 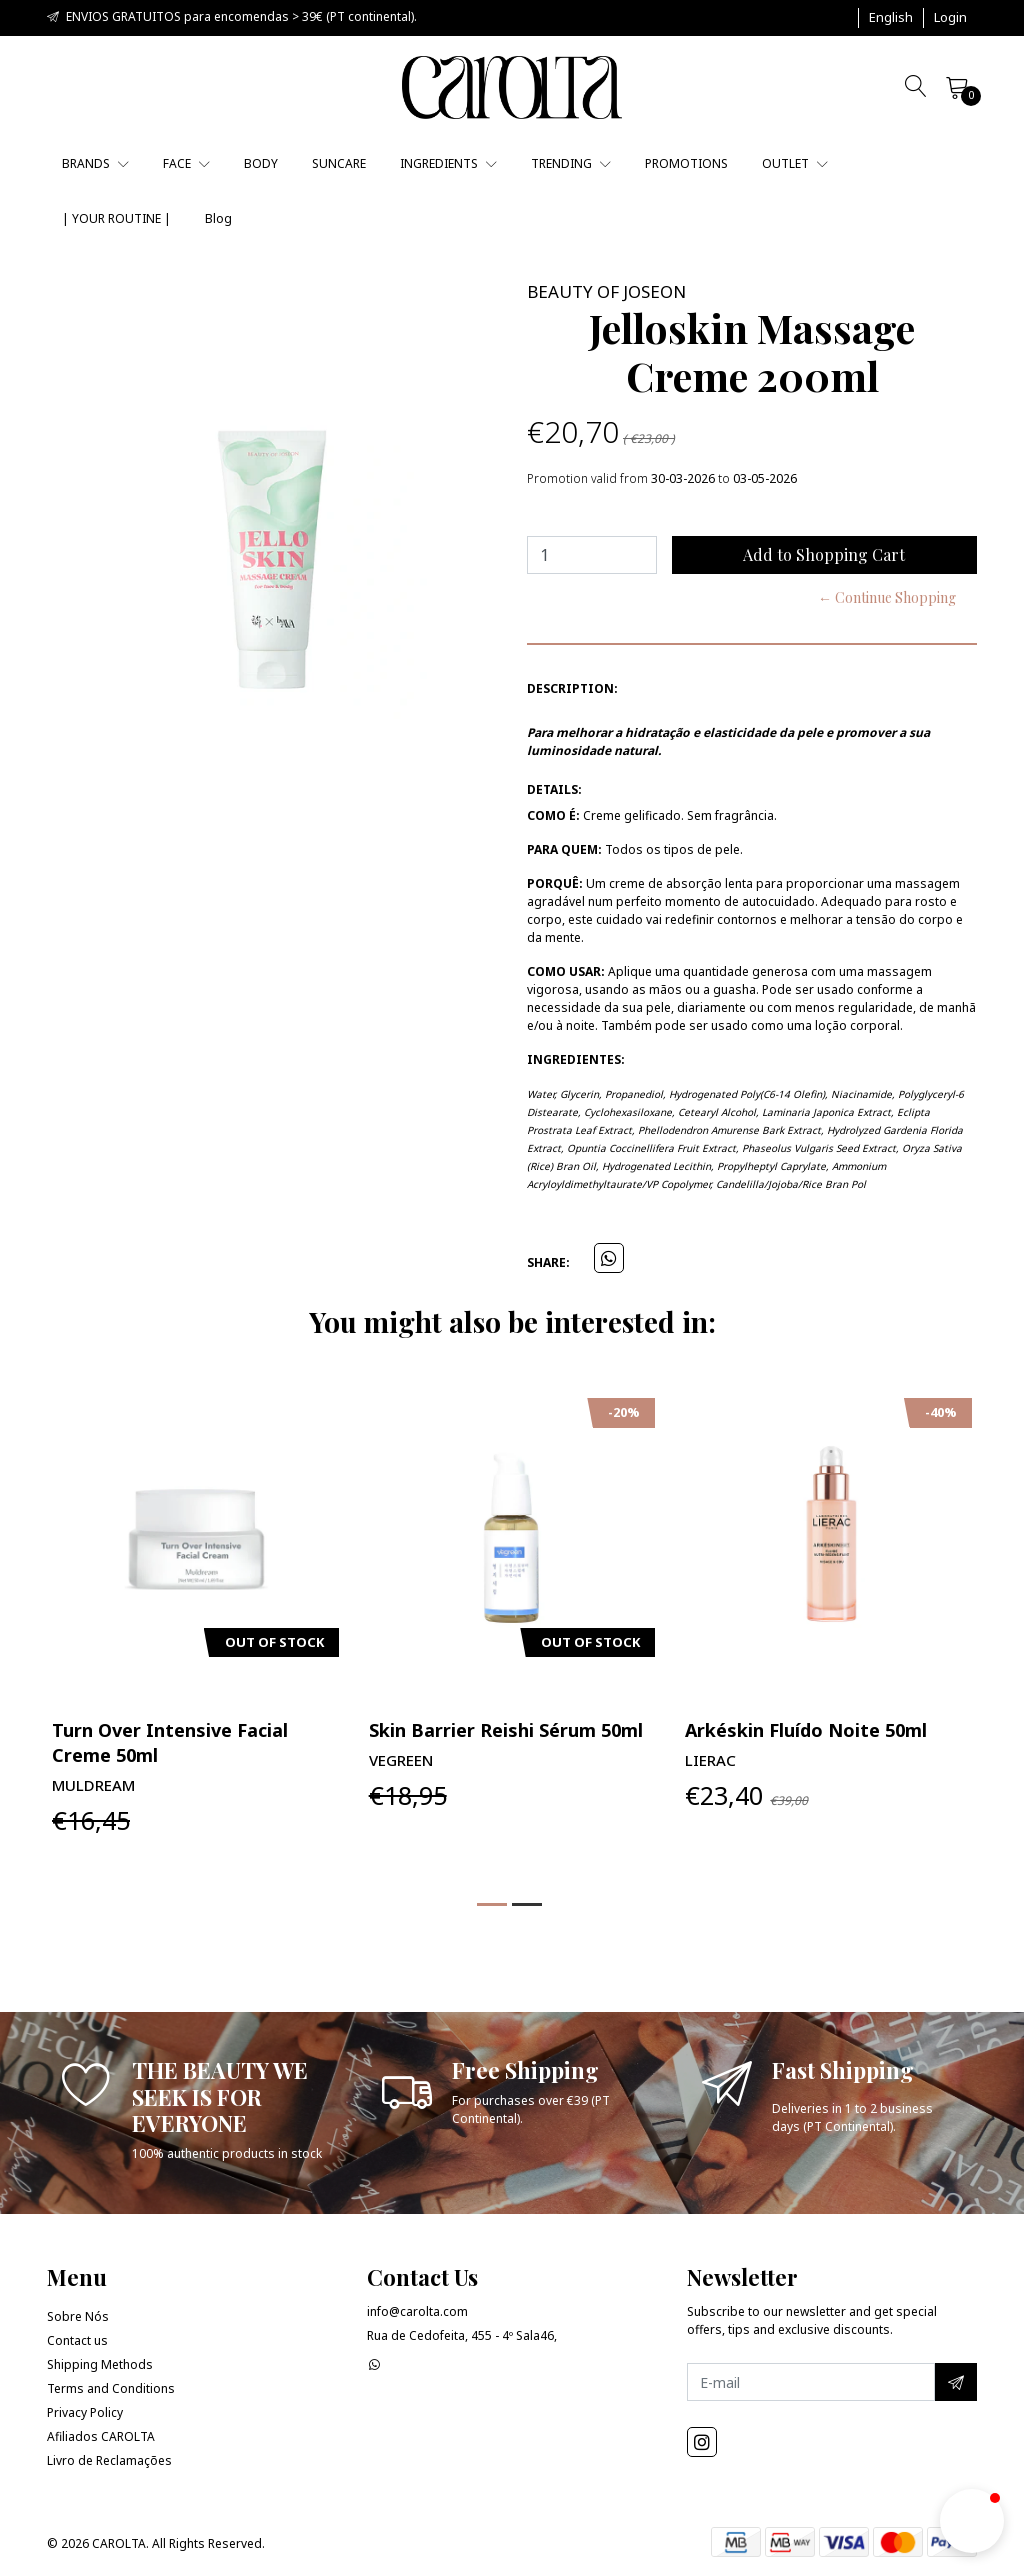 I want to click on Share:, so click(x=548, y=1262).